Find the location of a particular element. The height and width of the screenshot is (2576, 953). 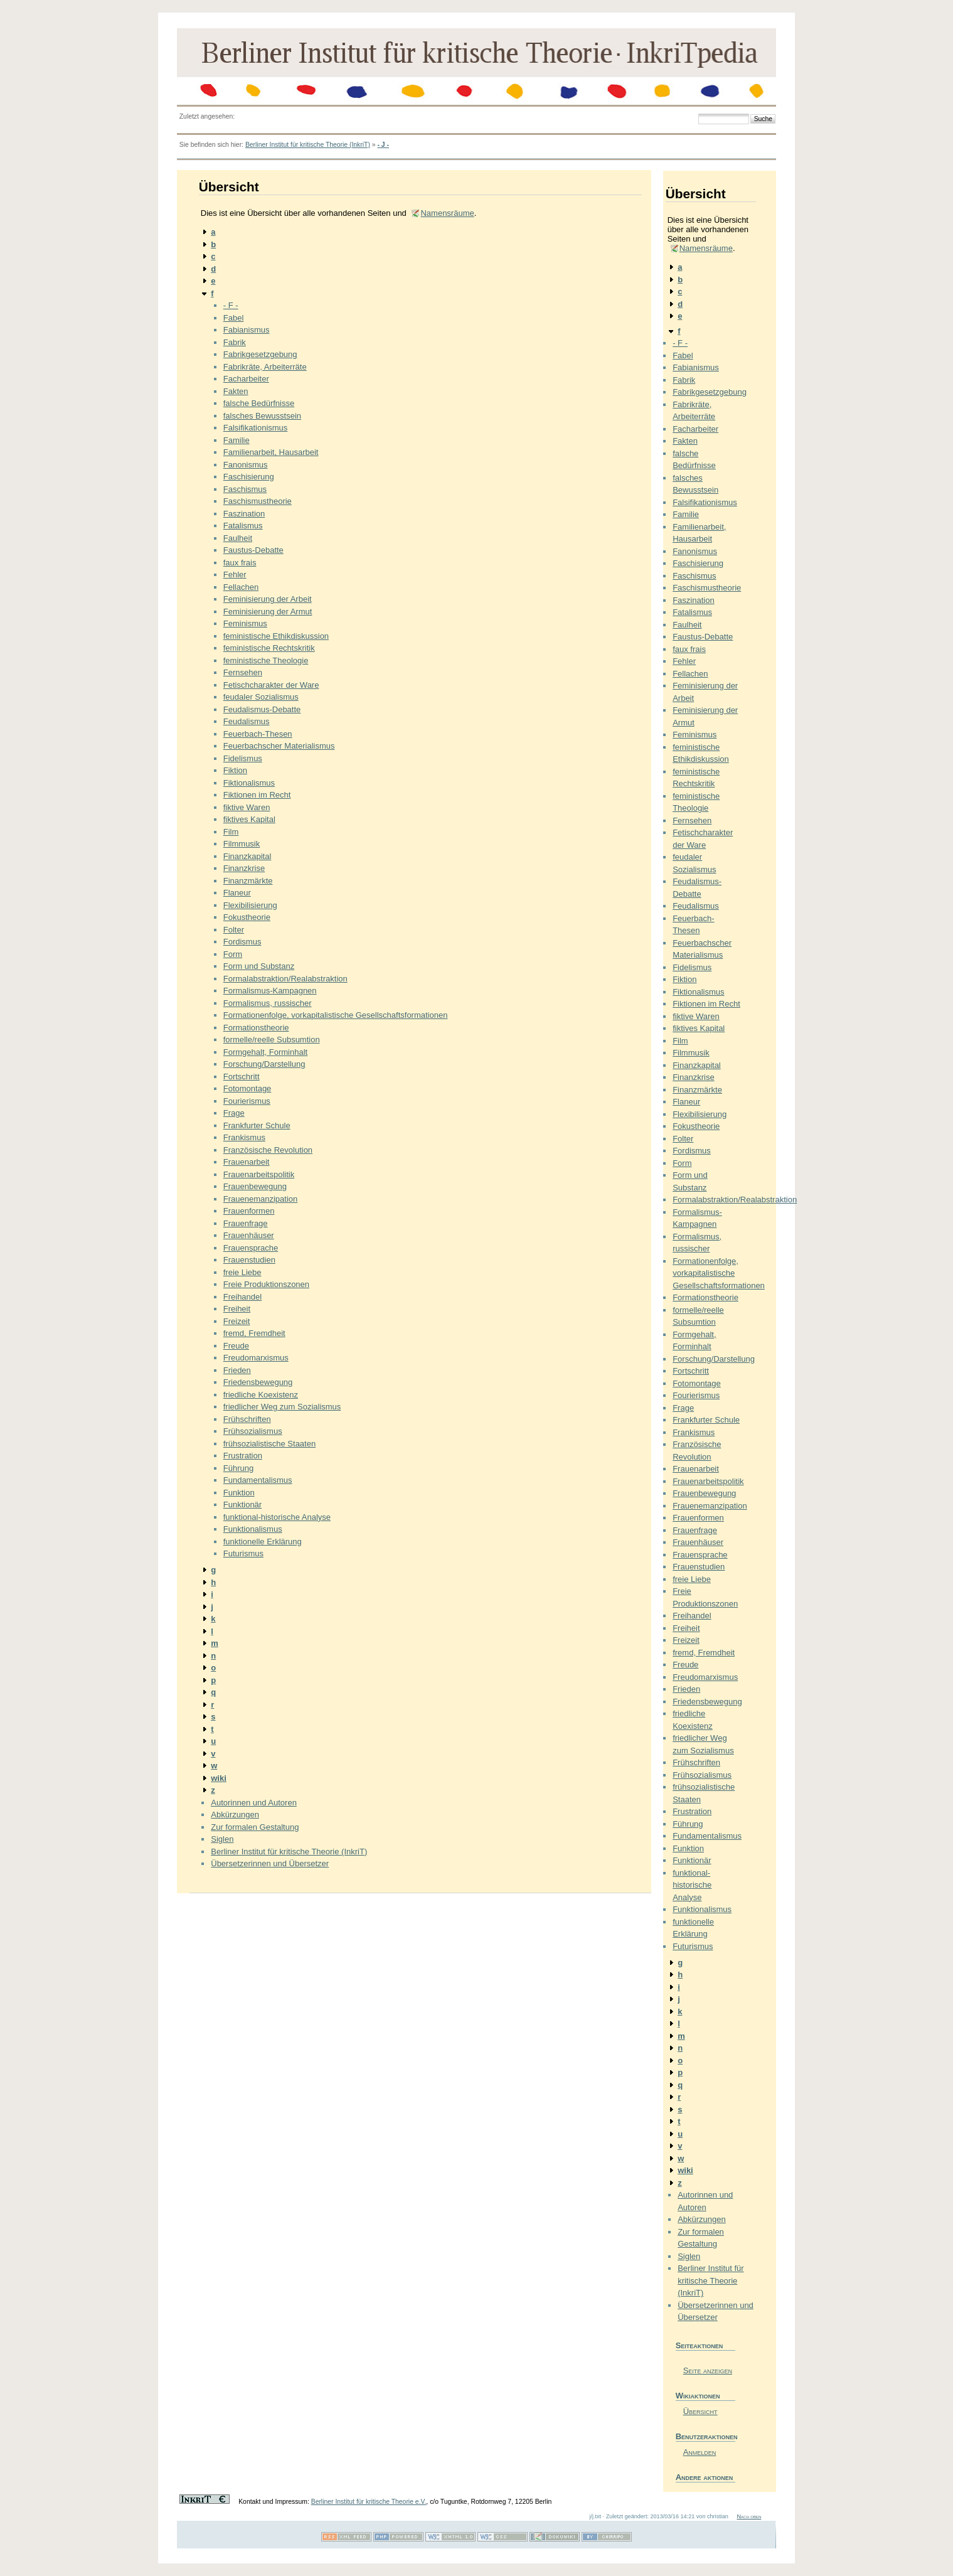

friedliche Koexistenz is located at coordinates (260, 1394).